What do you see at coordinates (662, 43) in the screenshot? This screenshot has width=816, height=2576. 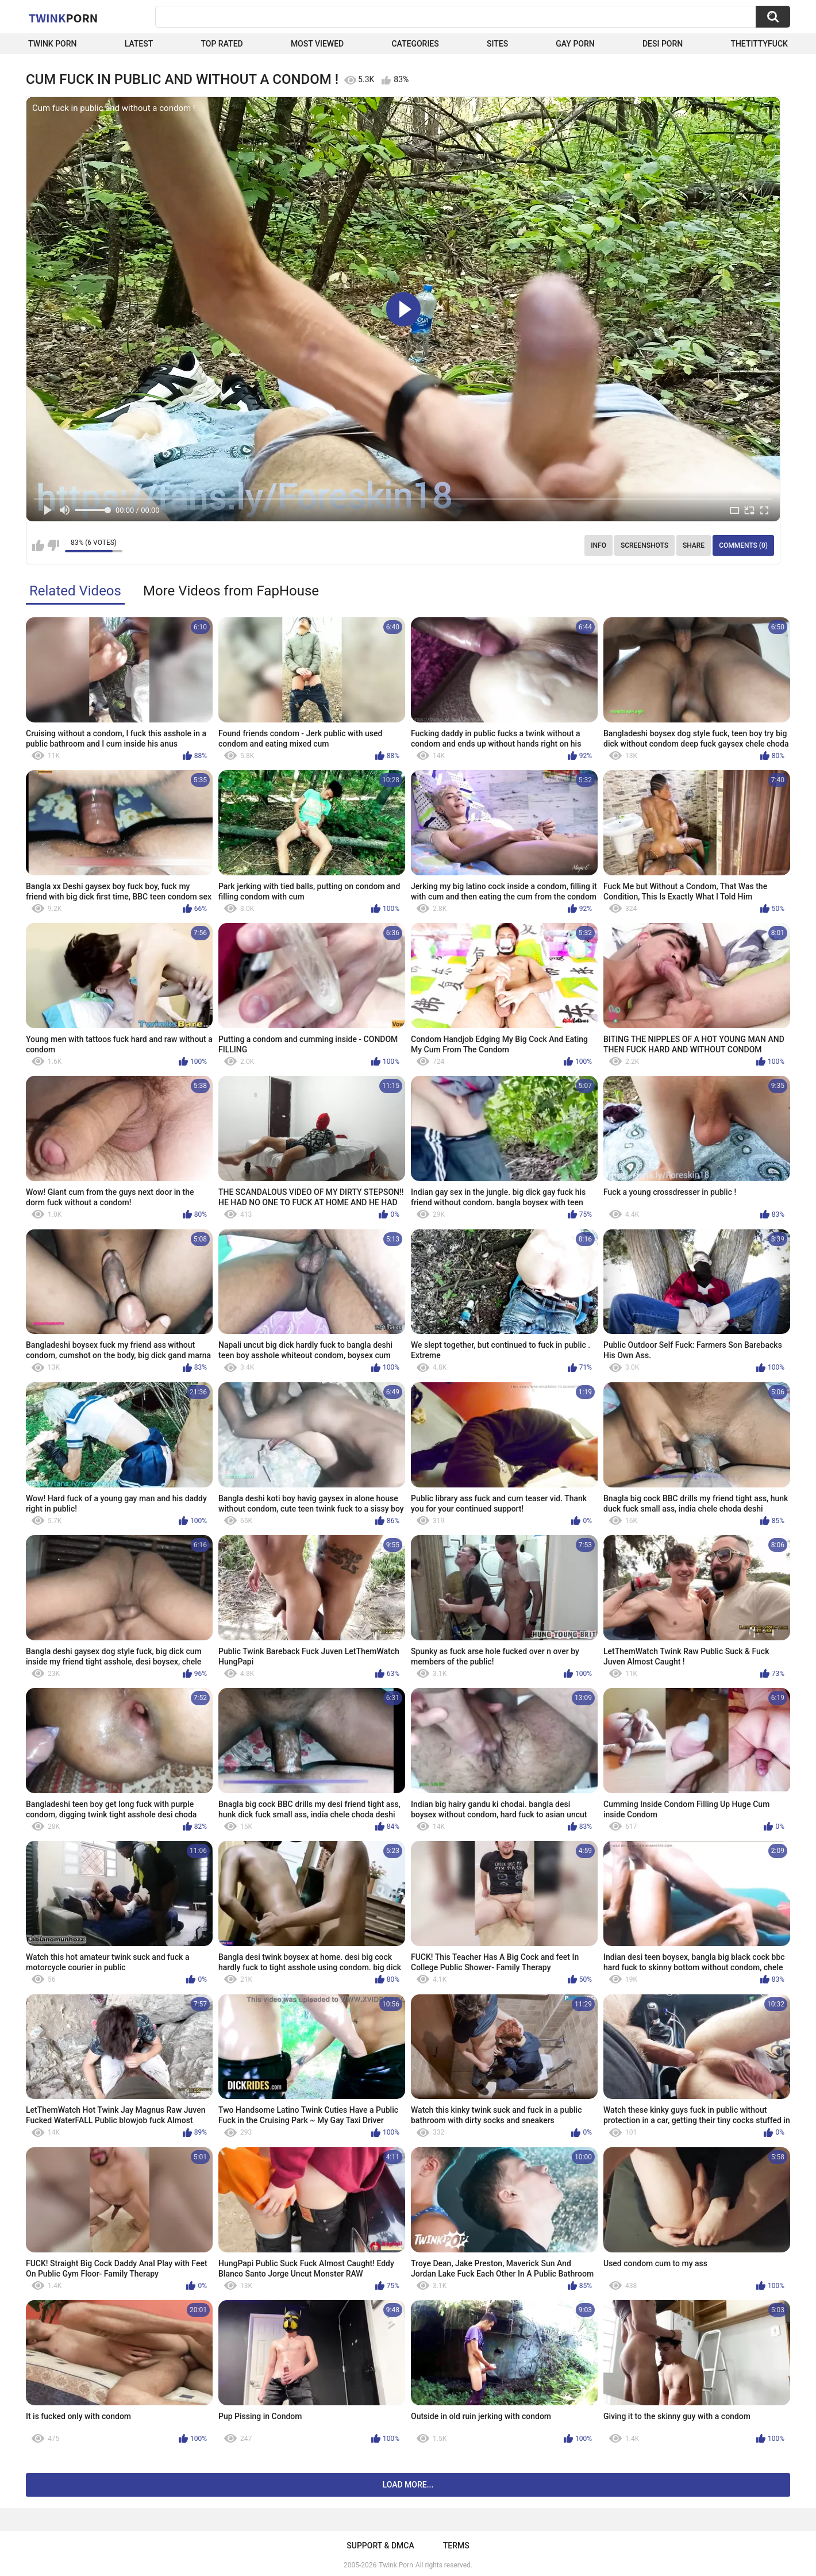 I see `Desi Porn` at bounding box center [662, 43].